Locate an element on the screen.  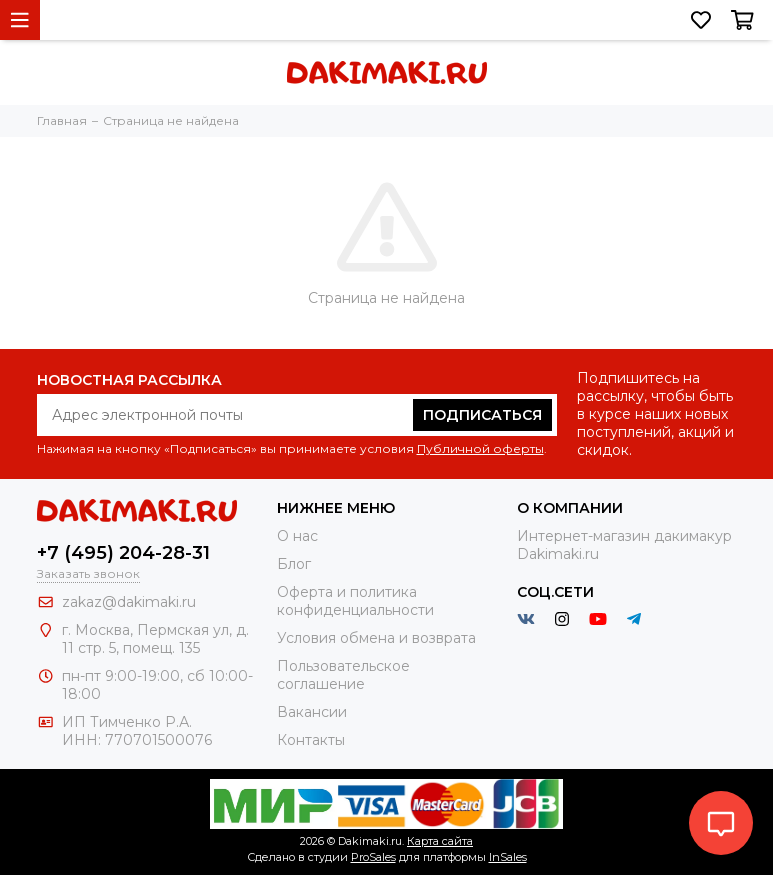
zakaz@dakimaki.ru is located at coordinates (129, 602).